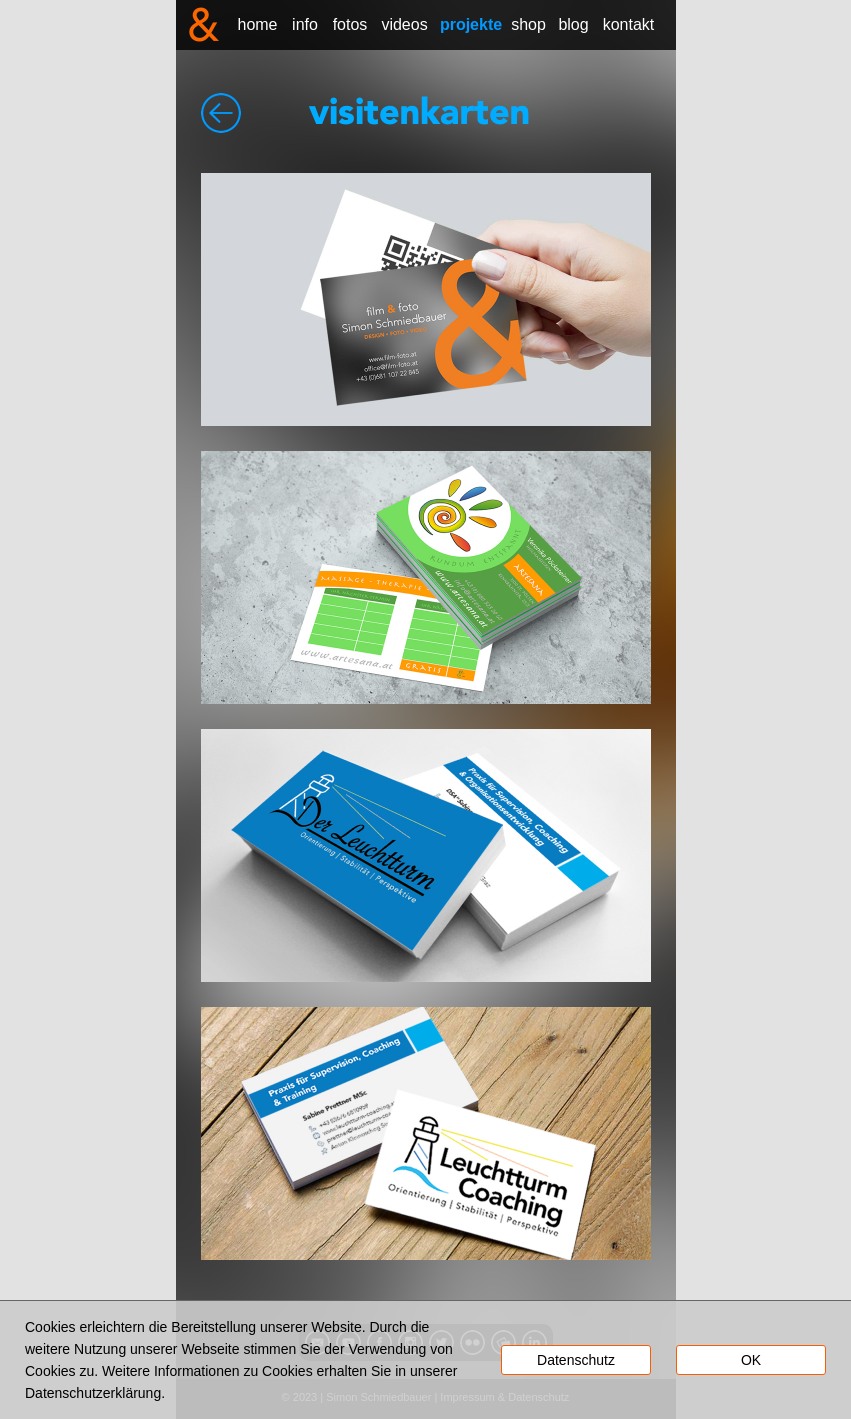 This screenshot has width=851, height=1419. I want to click on Datenschutz, so click(576, 1360).